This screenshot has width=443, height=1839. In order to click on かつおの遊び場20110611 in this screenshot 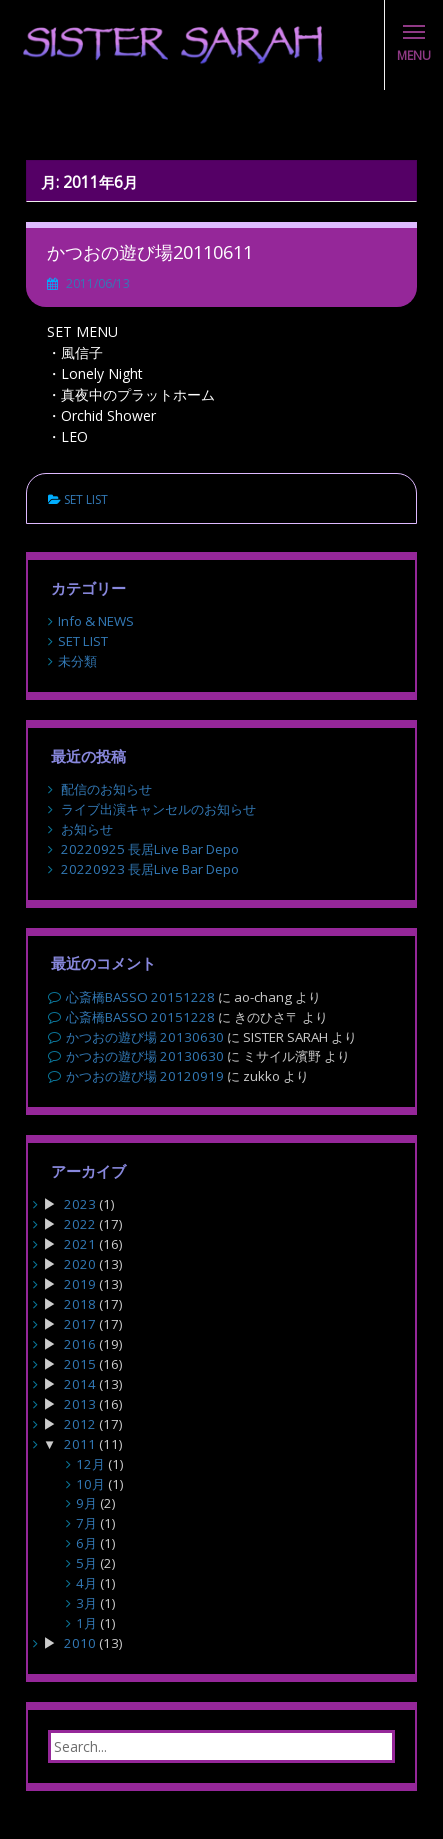, I will do `click(150, 252)`.